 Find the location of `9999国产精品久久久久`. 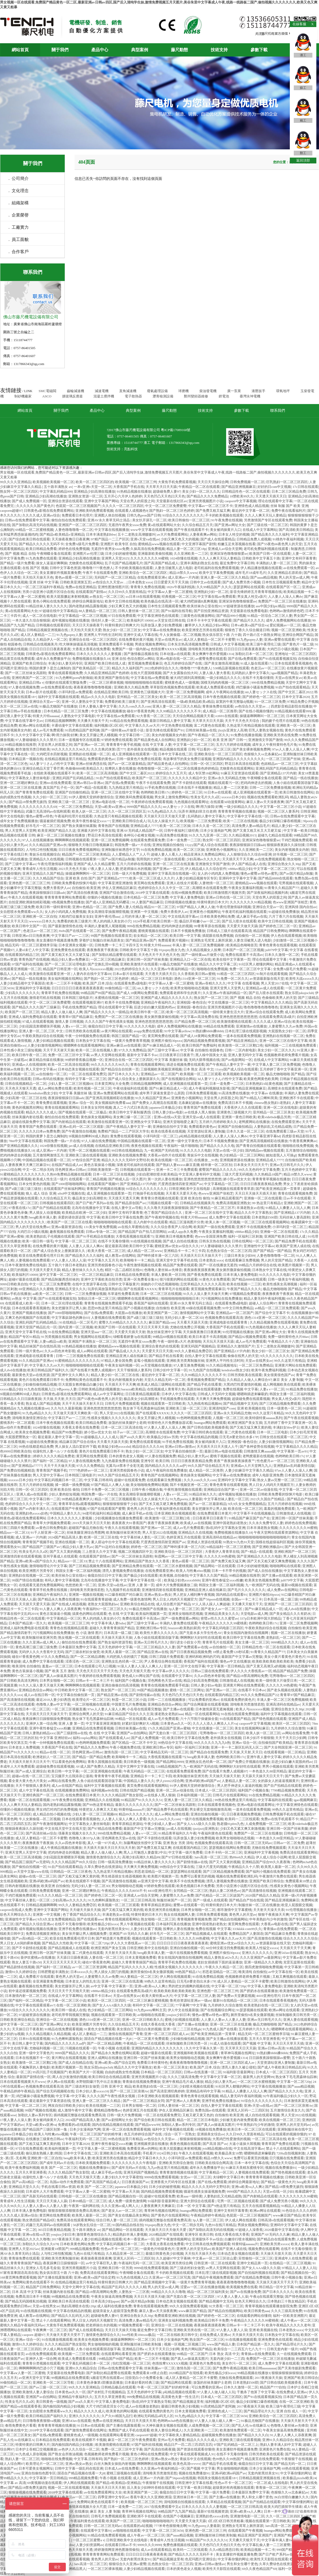

9999国产精品久久久久 is located at coordinates (144, 807).